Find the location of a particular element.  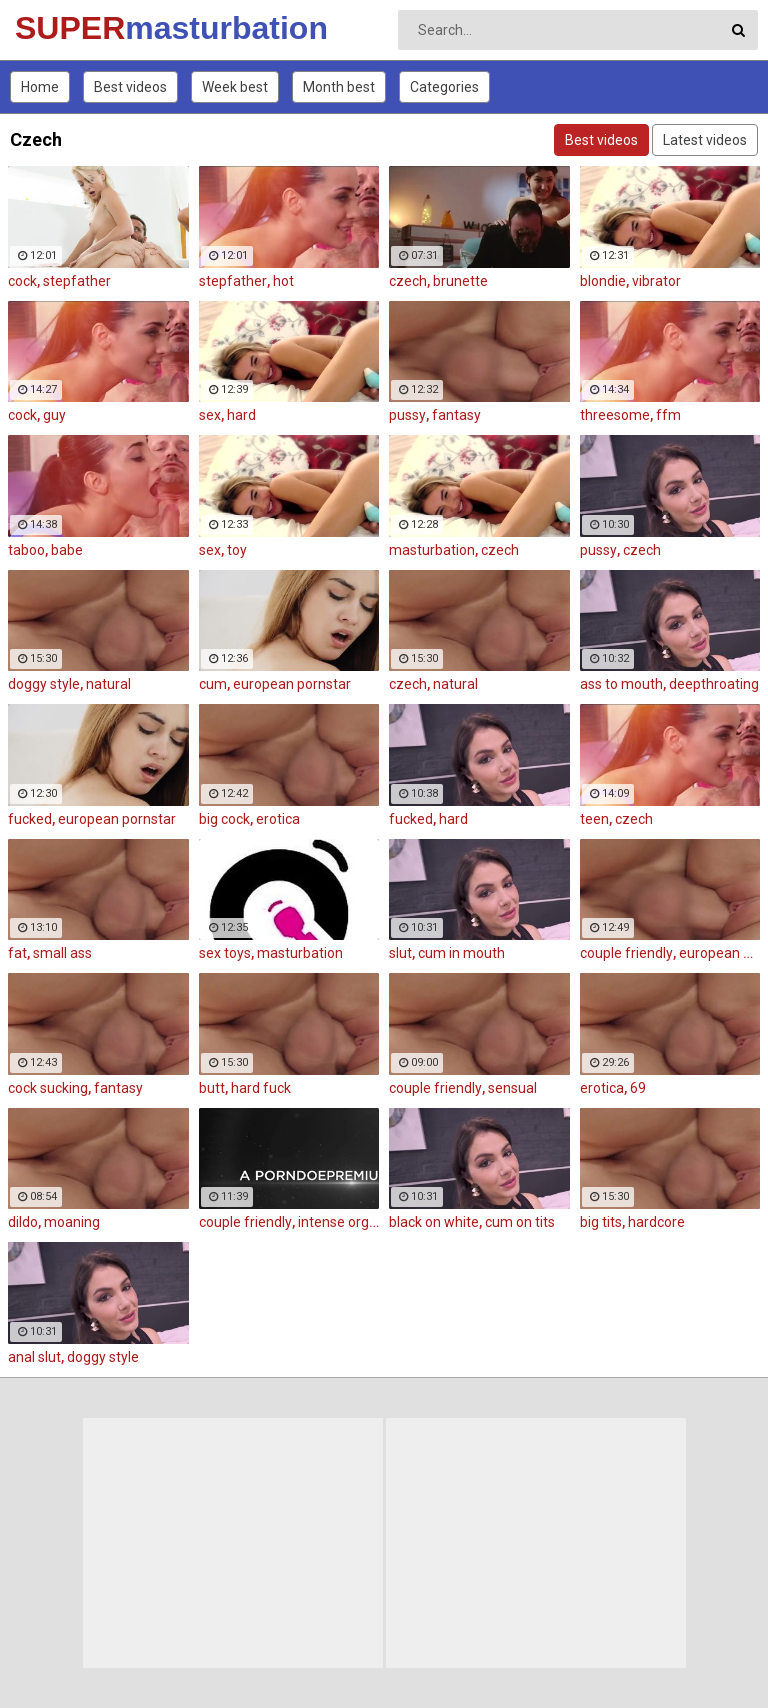

slut is located at coordinates (400, 953).